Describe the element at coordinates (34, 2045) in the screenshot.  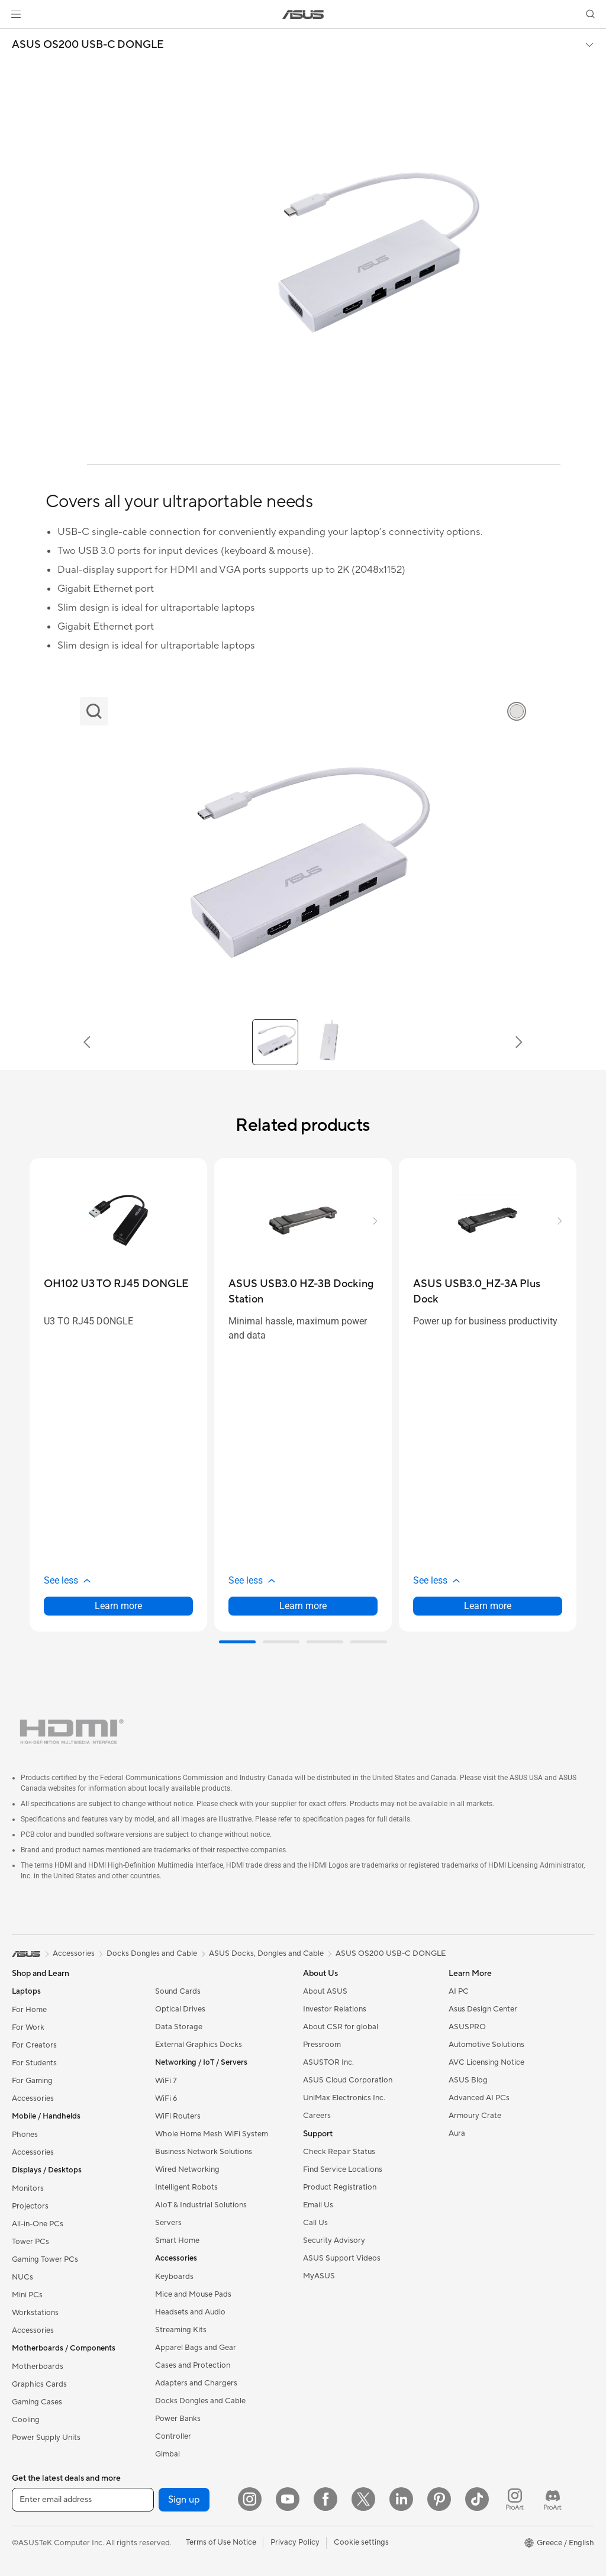
I see `For Creators` at that location.